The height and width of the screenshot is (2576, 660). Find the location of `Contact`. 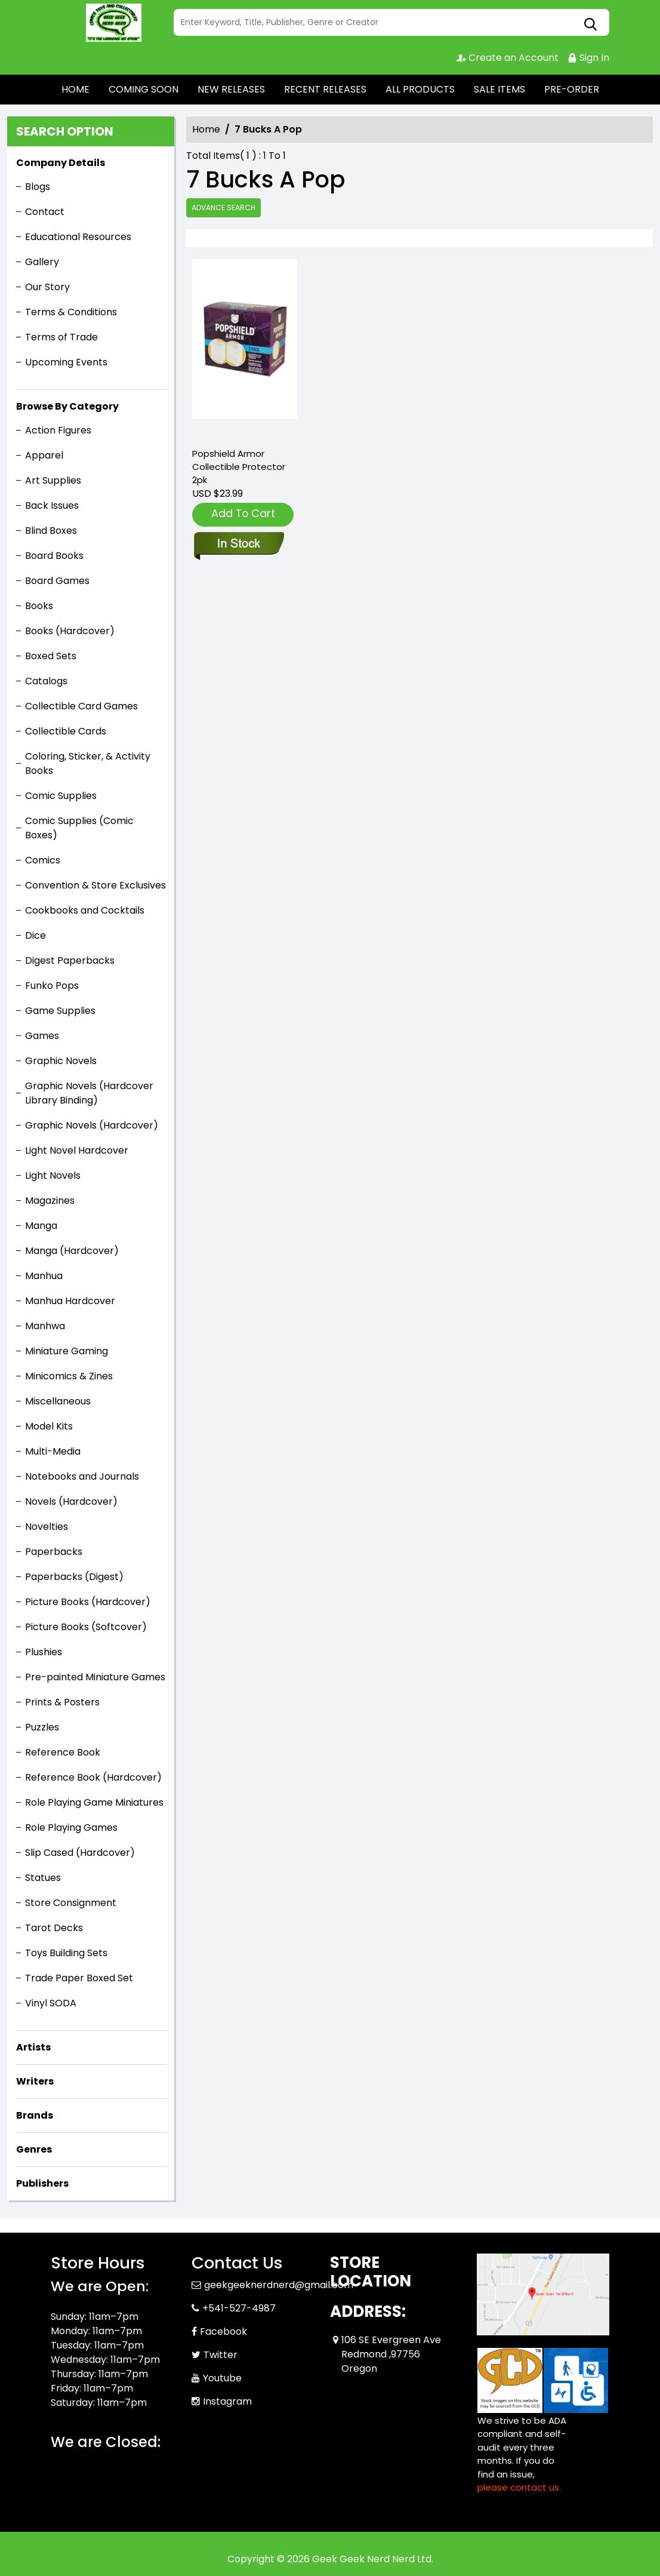

Contact is located at coordinates (44, 212).